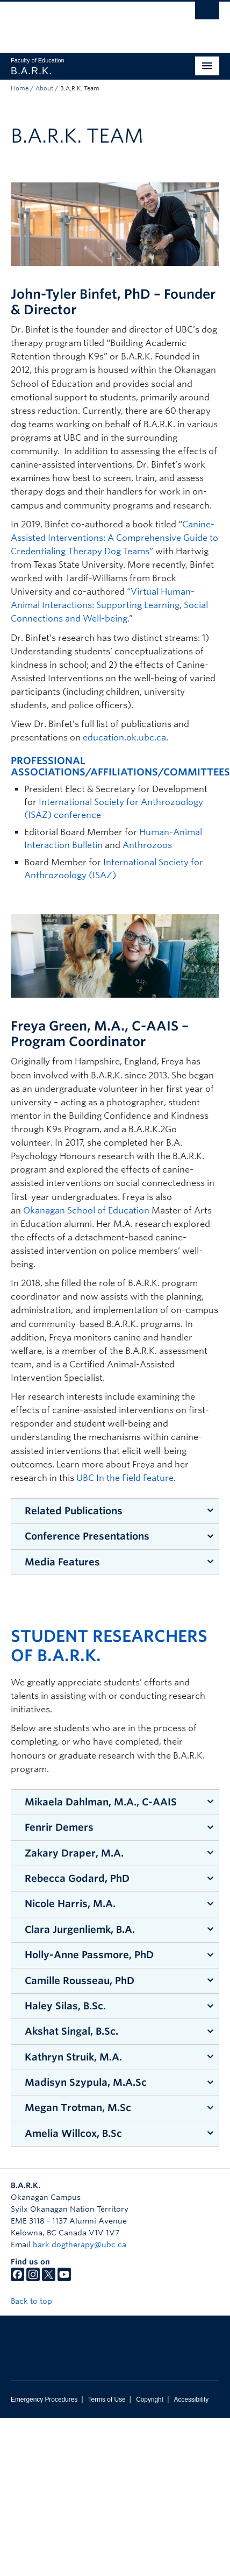  I want to click on Back to top, so click(36, 2301).